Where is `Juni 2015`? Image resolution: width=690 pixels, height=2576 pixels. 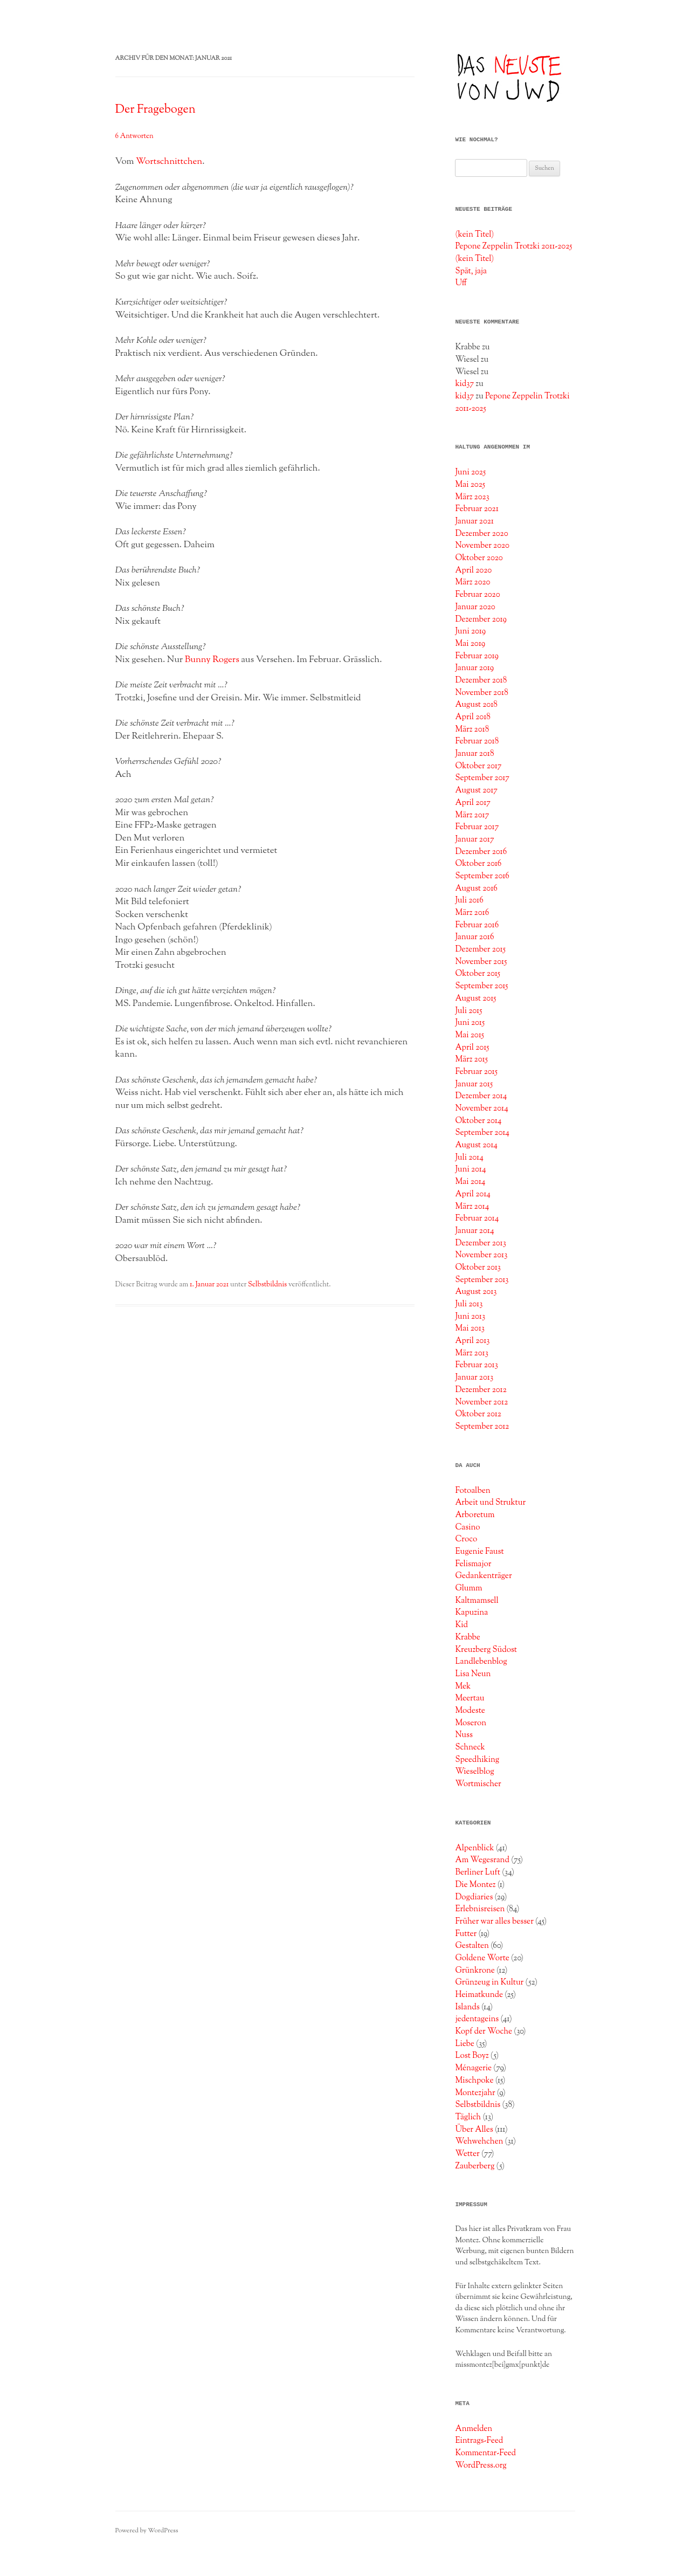 Juni 2015 is located at coordinates (470, 1023).